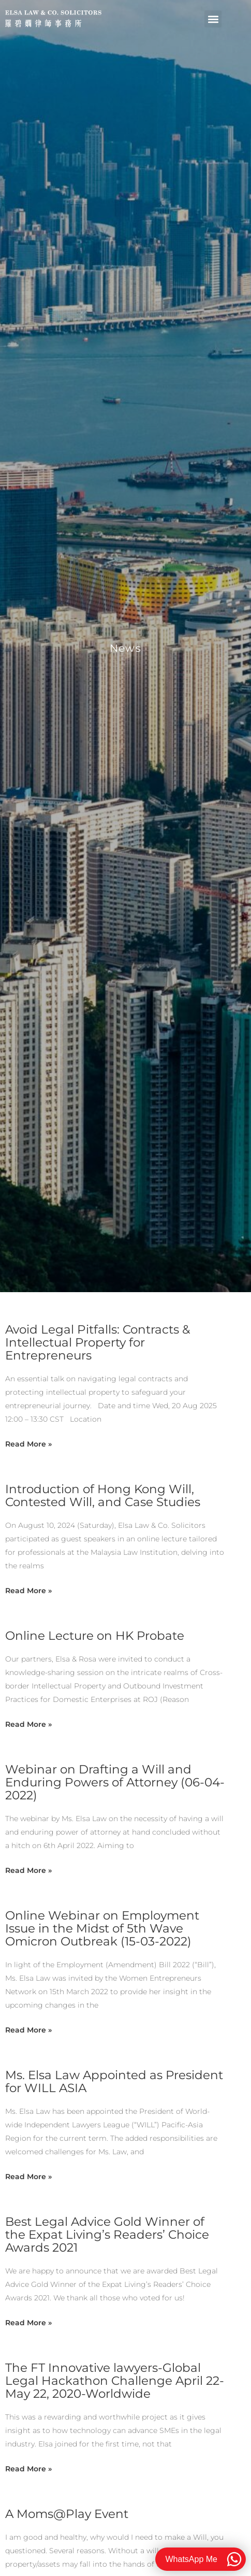  What do you see at coordinates (28, 2176) in the screenshot?
I see `Read More » [Read more about Ms. Elsa Law Appointed as President for WILL ASIA]` at bounding box center [28, 2176].